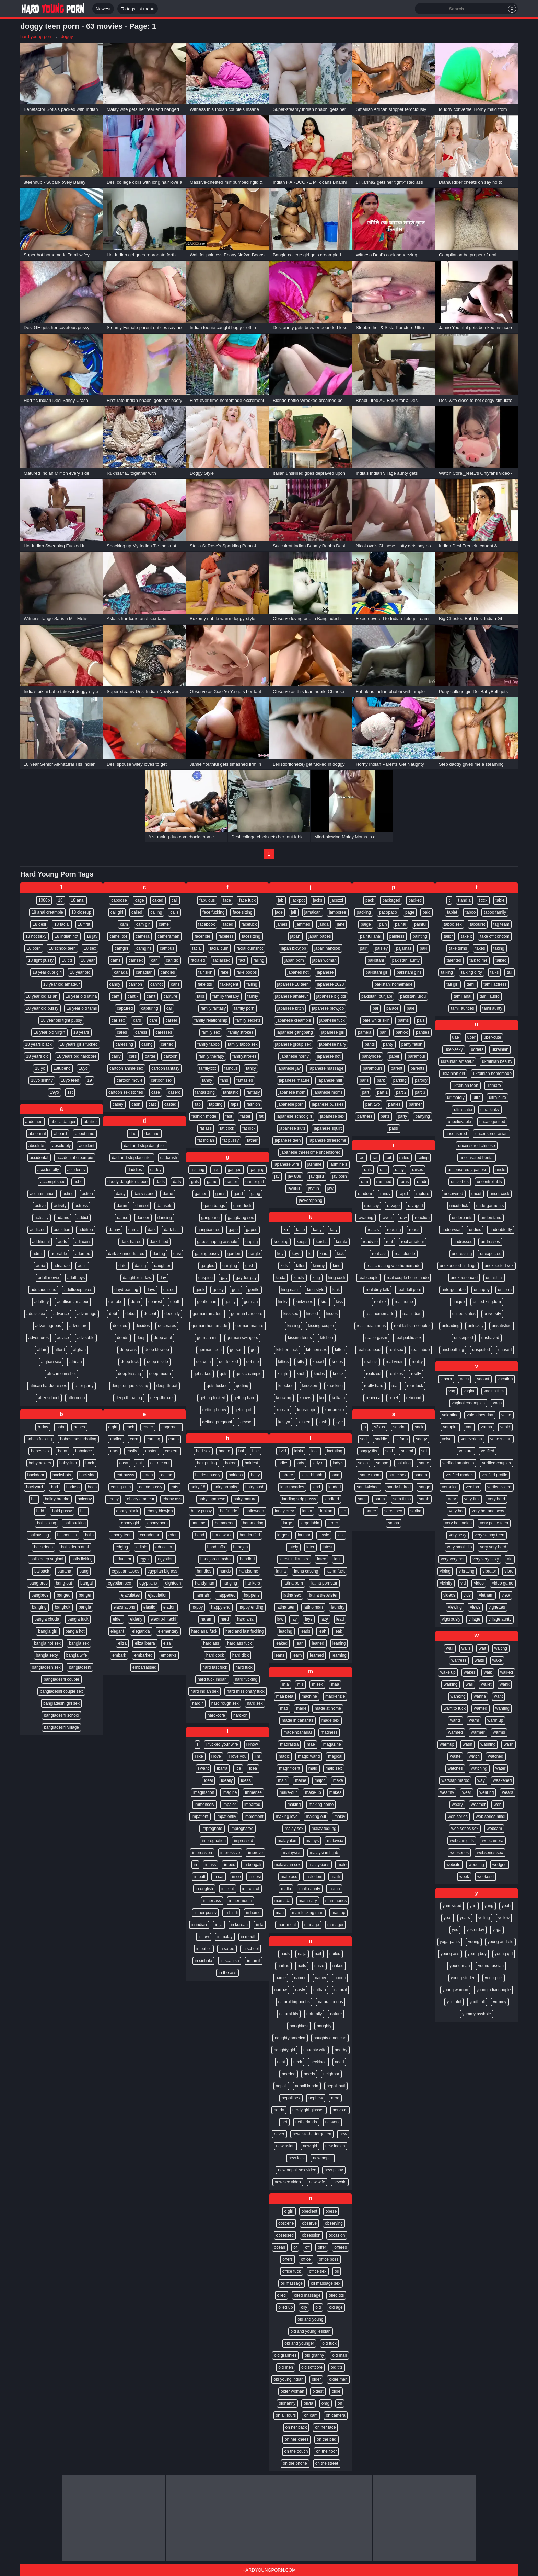  What do you see at coordinates (47, 1643) in the screenshot?
I see `bangla hot sex` at bounding box center [47, 1643].